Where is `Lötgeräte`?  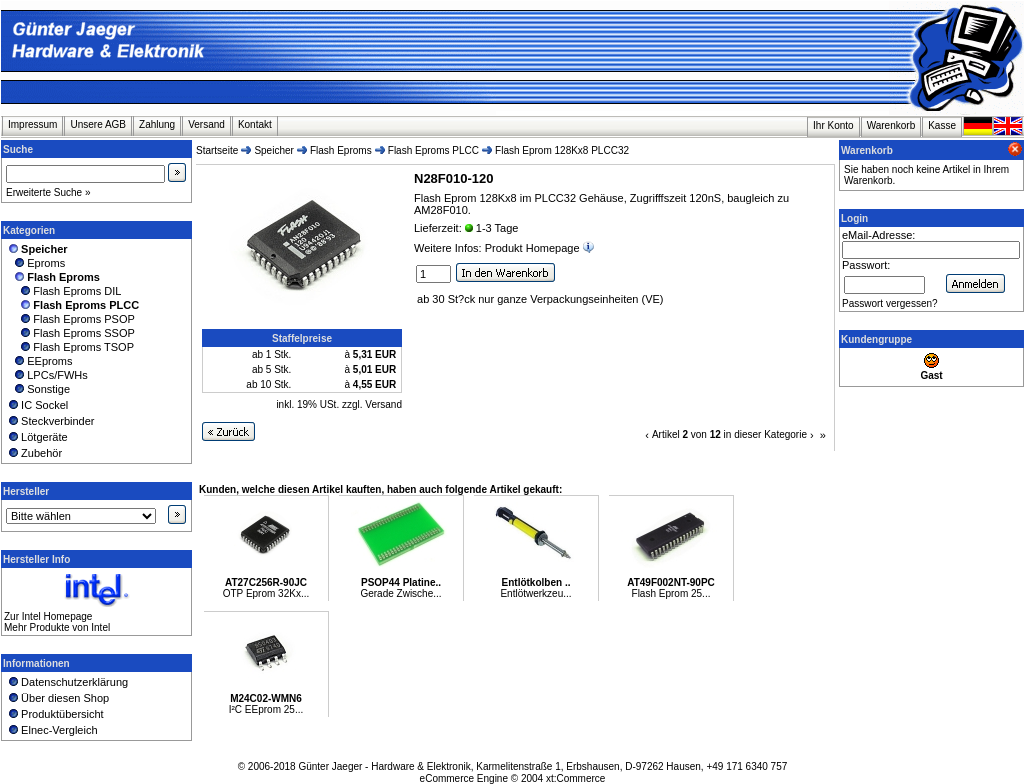
Lötgeräte is located at coordinates (37, 437).